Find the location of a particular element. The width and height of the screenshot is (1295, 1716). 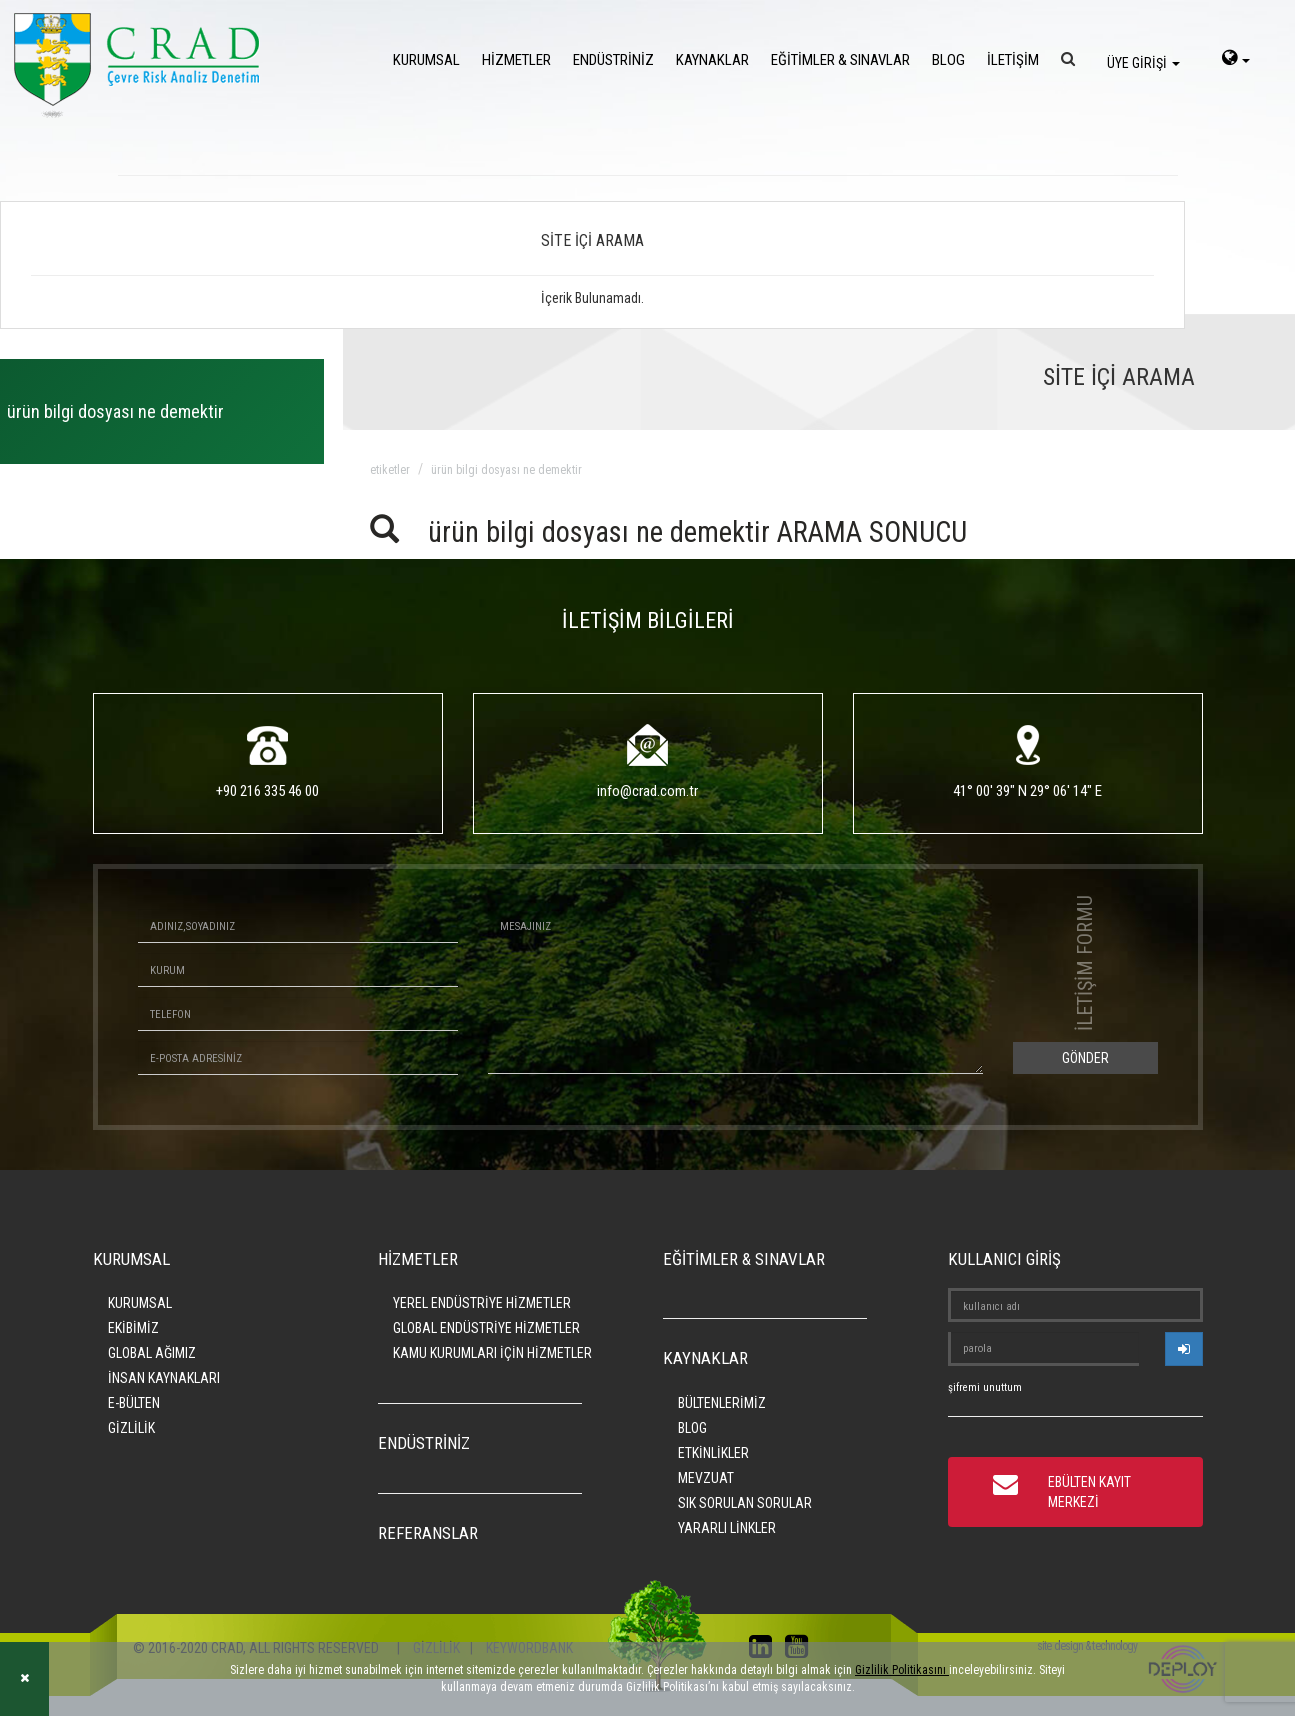

KURUMSAL is located at coordinates (426, 60).